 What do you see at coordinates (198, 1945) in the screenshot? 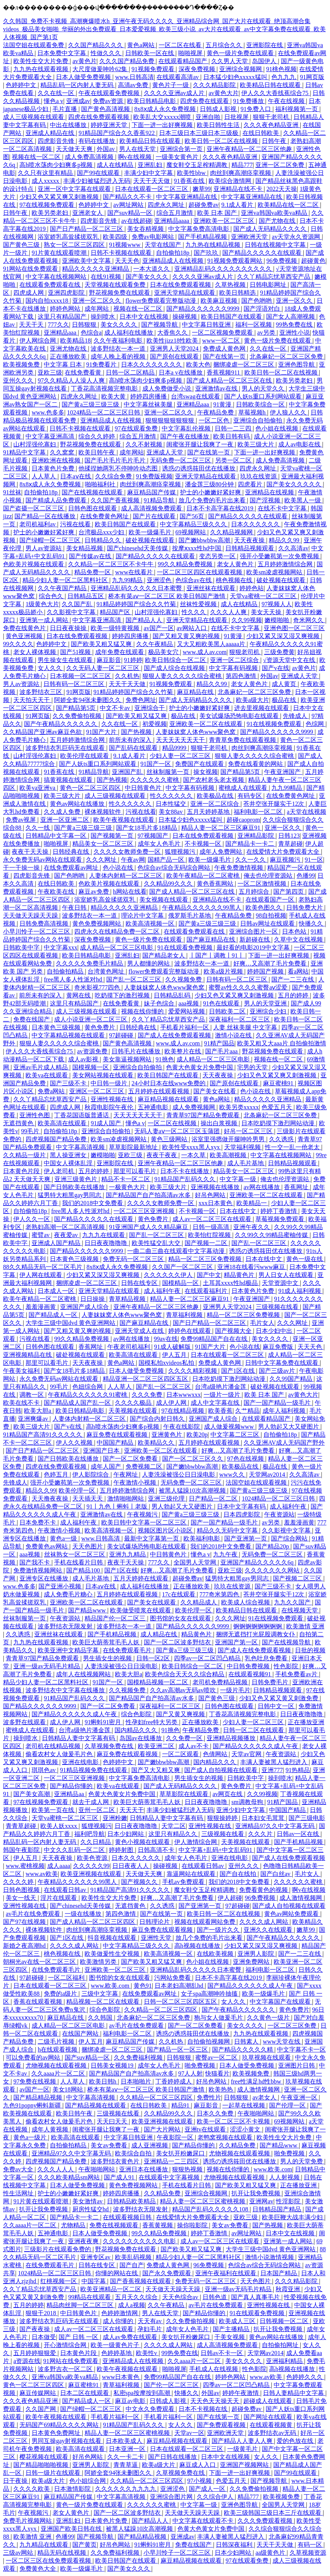
I see `高h视频在线播放` at bounding box center [198, 1945].